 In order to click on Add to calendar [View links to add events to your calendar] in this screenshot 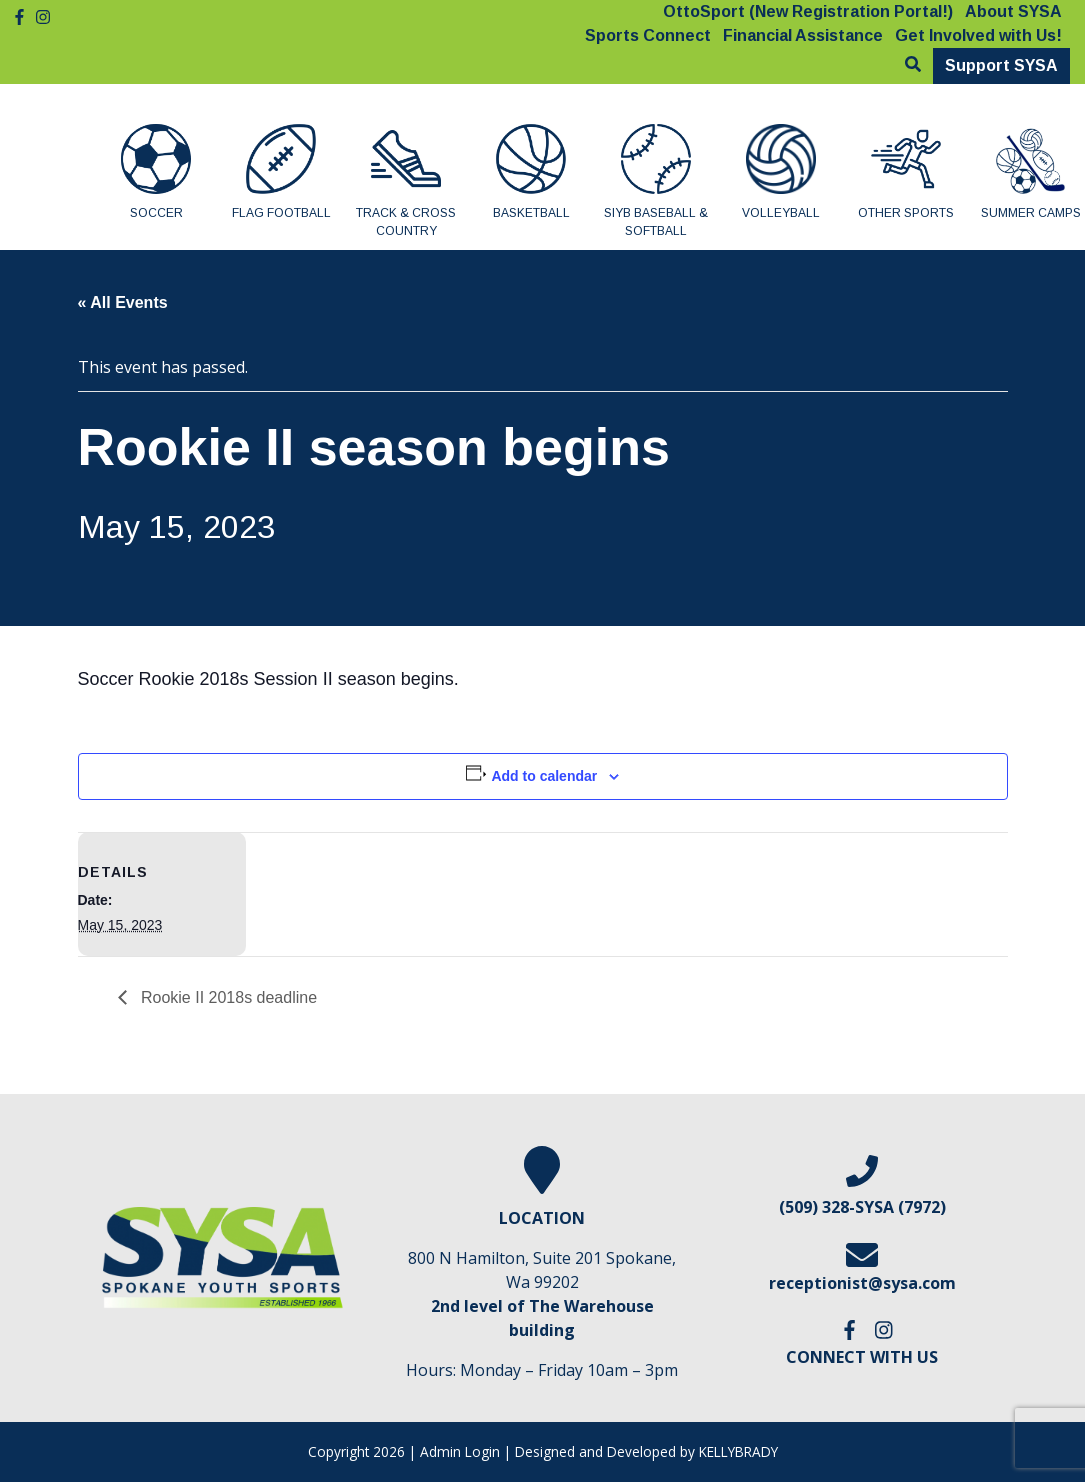, I will do `click(544, 776)`.